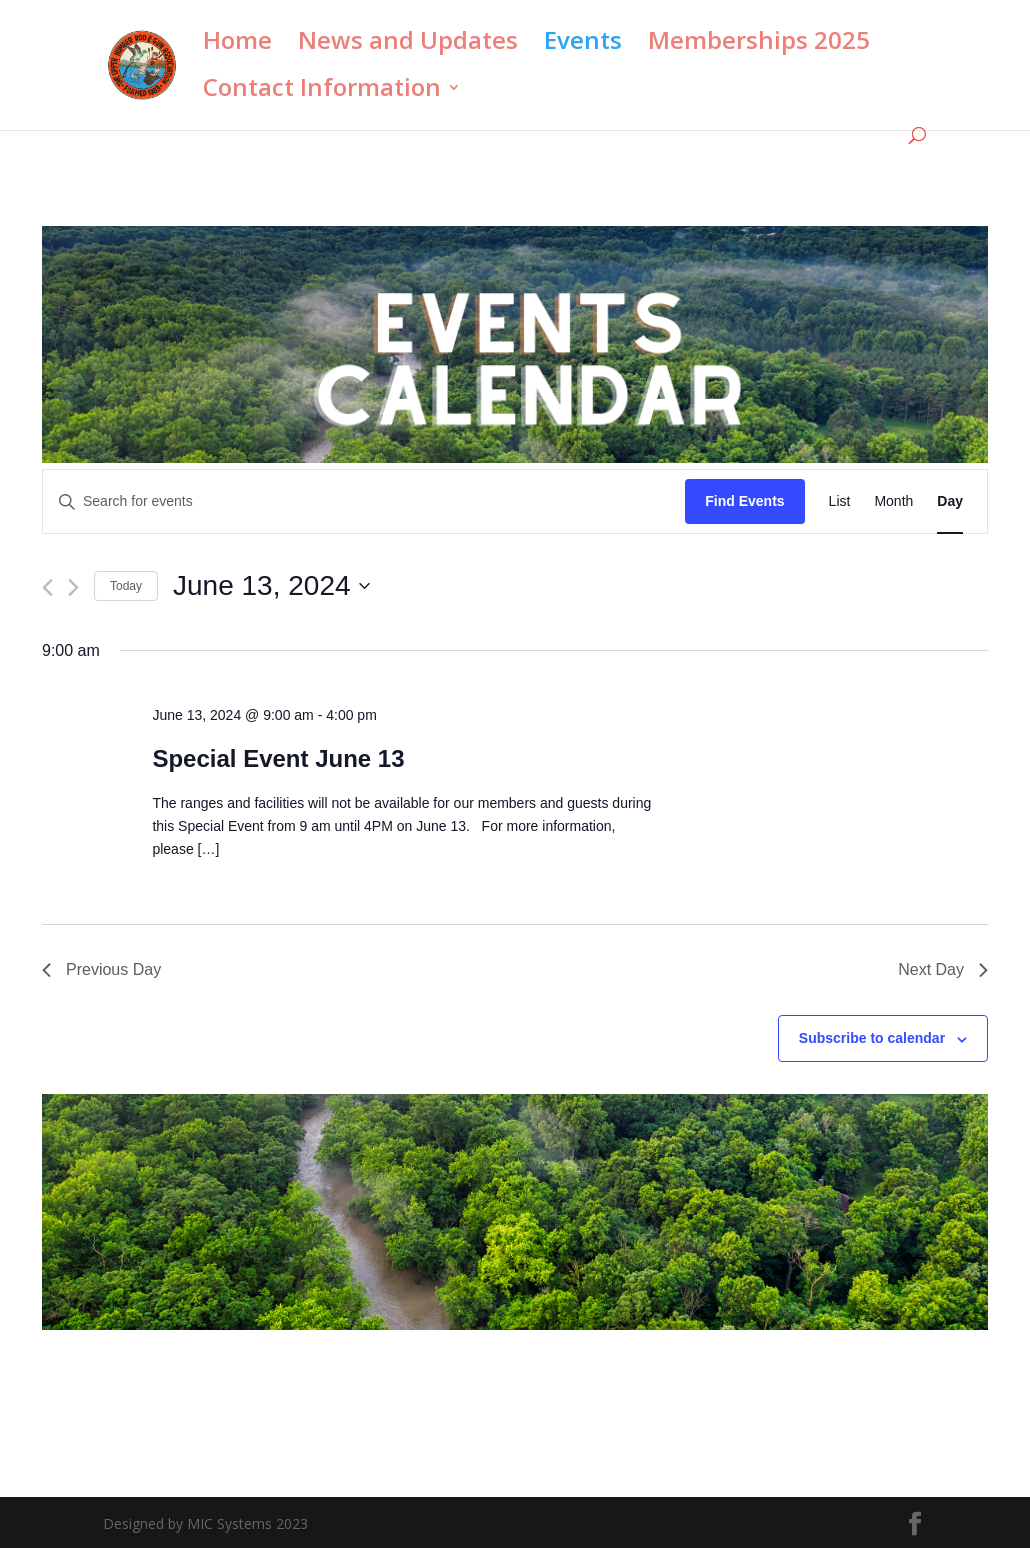 The image size is (1030, 1548). Describe the element at coordinates (872, 1038) in the screenshot. I see `Subscribe to calendar` at that location.